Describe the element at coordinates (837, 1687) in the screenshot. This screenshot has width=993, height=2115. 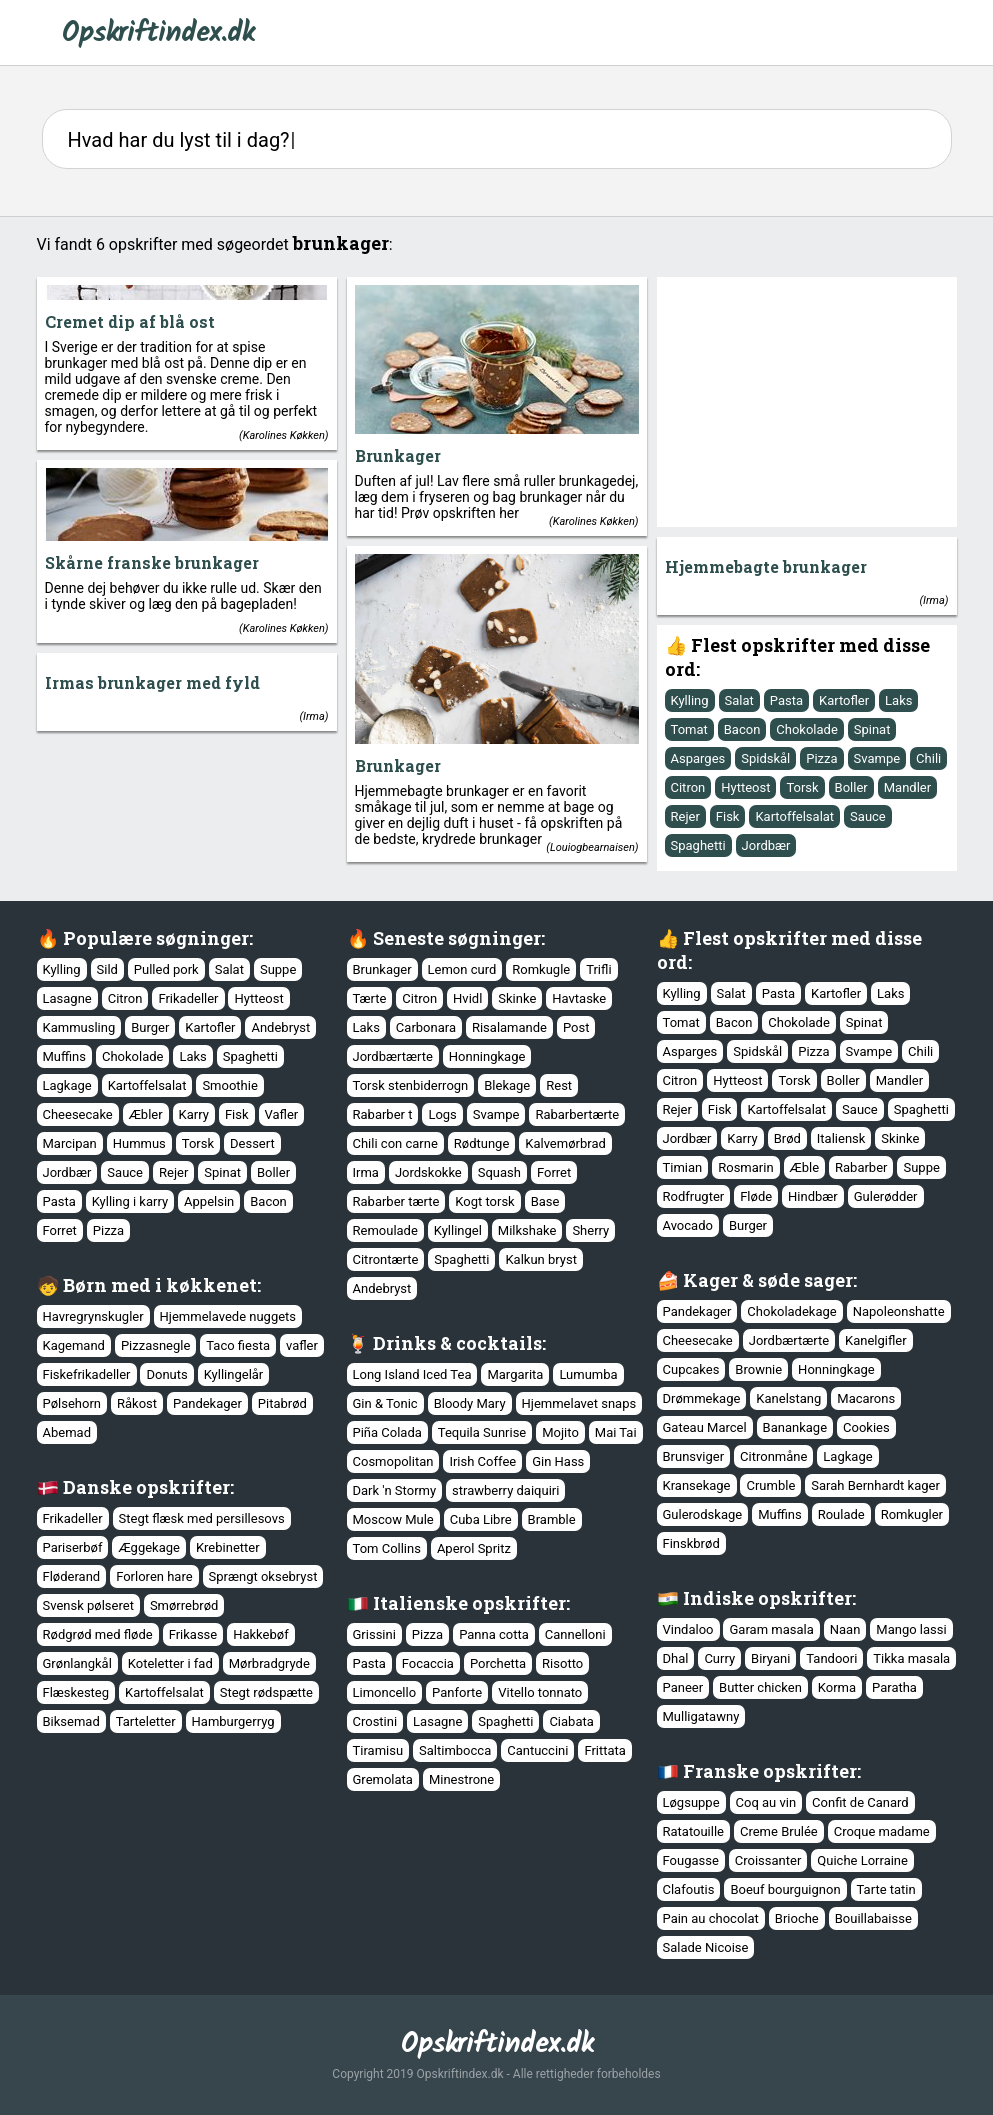
I see `Korma` at that location.